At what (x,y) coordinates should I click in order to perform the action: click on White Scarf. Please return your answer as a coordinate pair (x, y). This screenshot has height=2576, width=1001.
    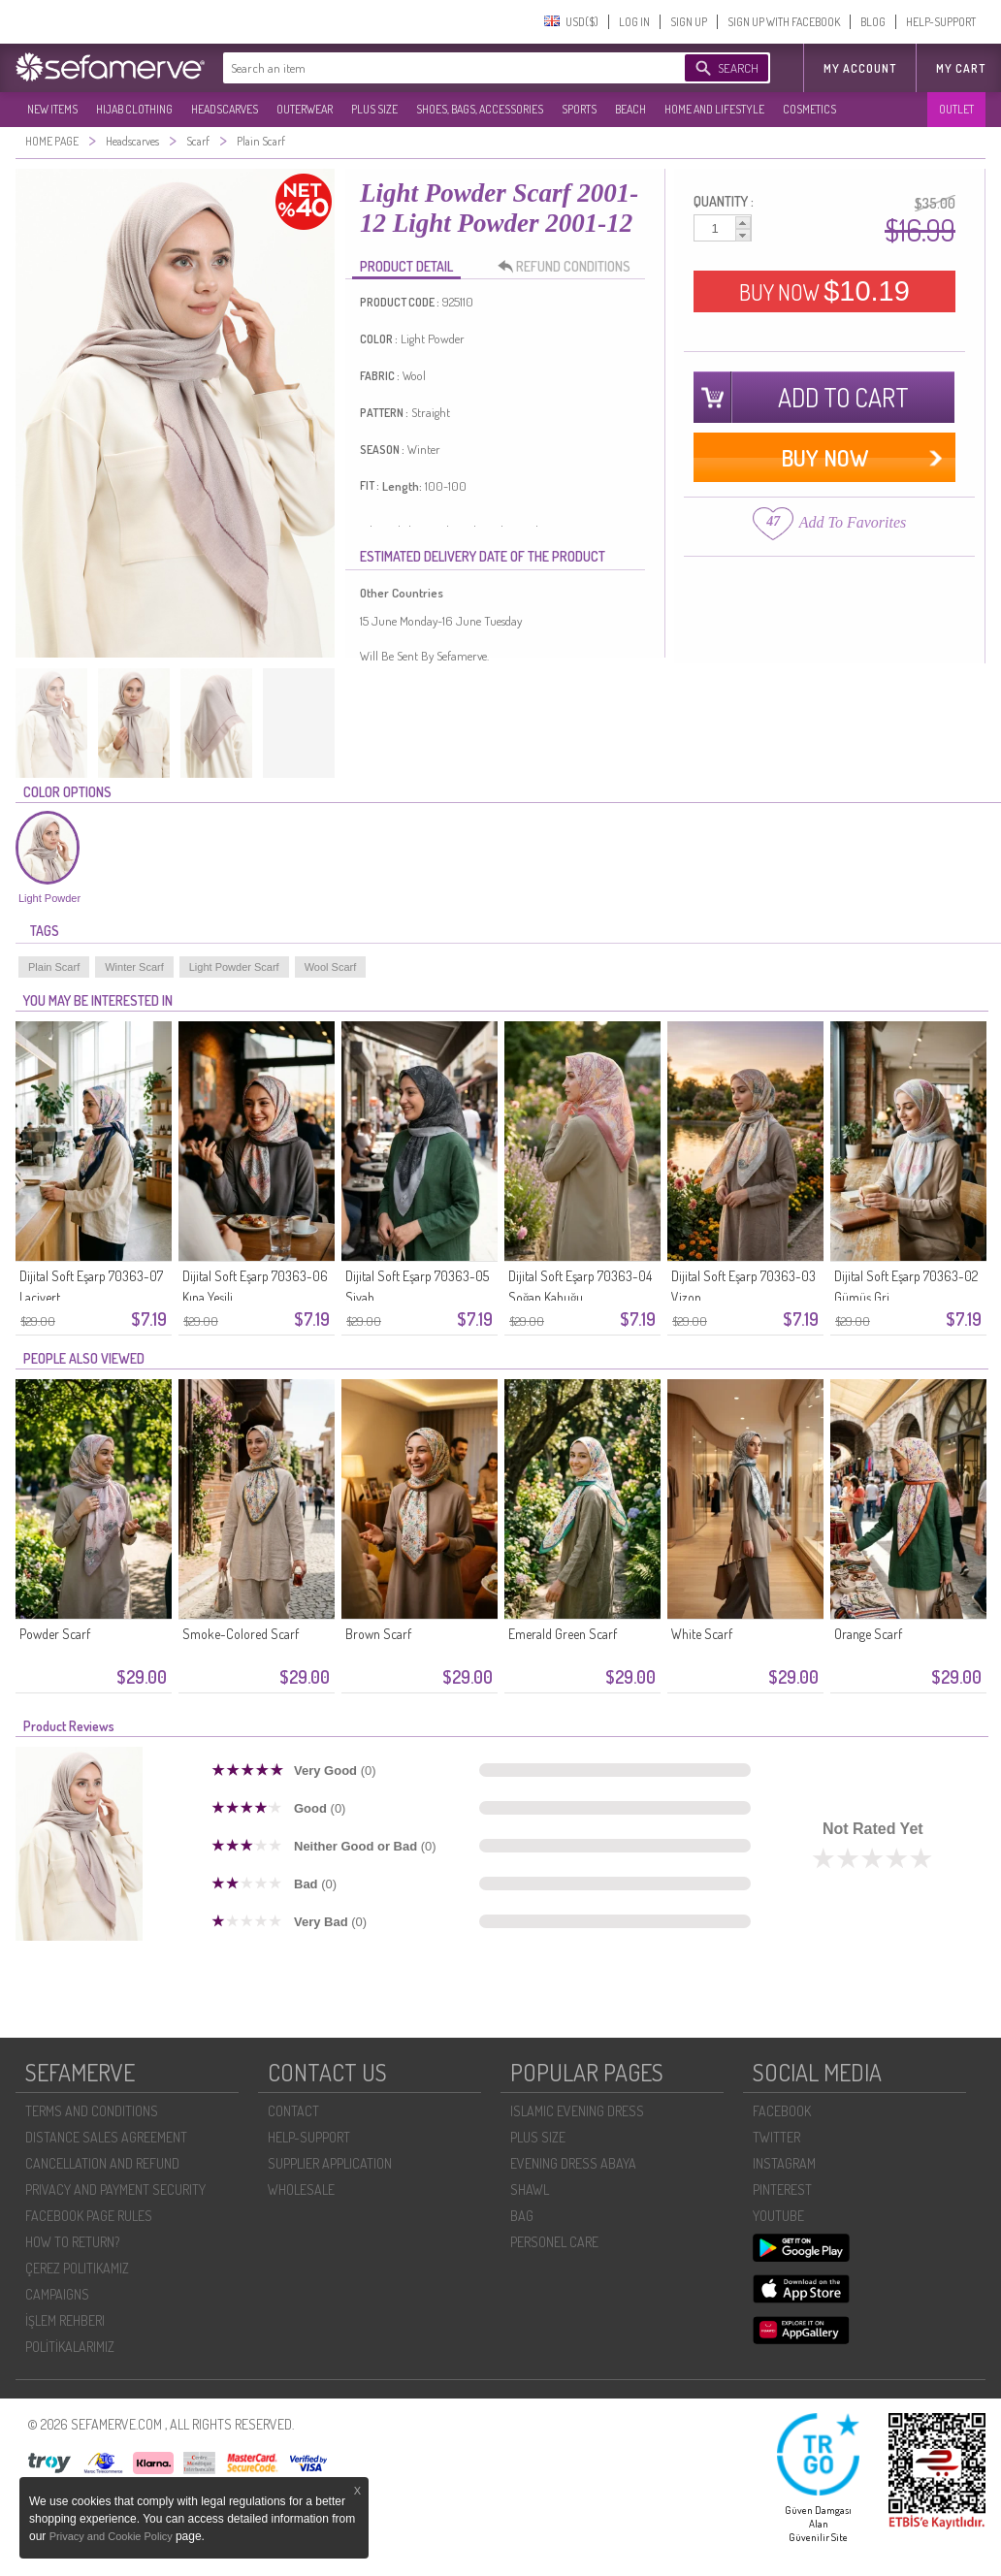
    Looking at the image, I should click on (701, 1634).